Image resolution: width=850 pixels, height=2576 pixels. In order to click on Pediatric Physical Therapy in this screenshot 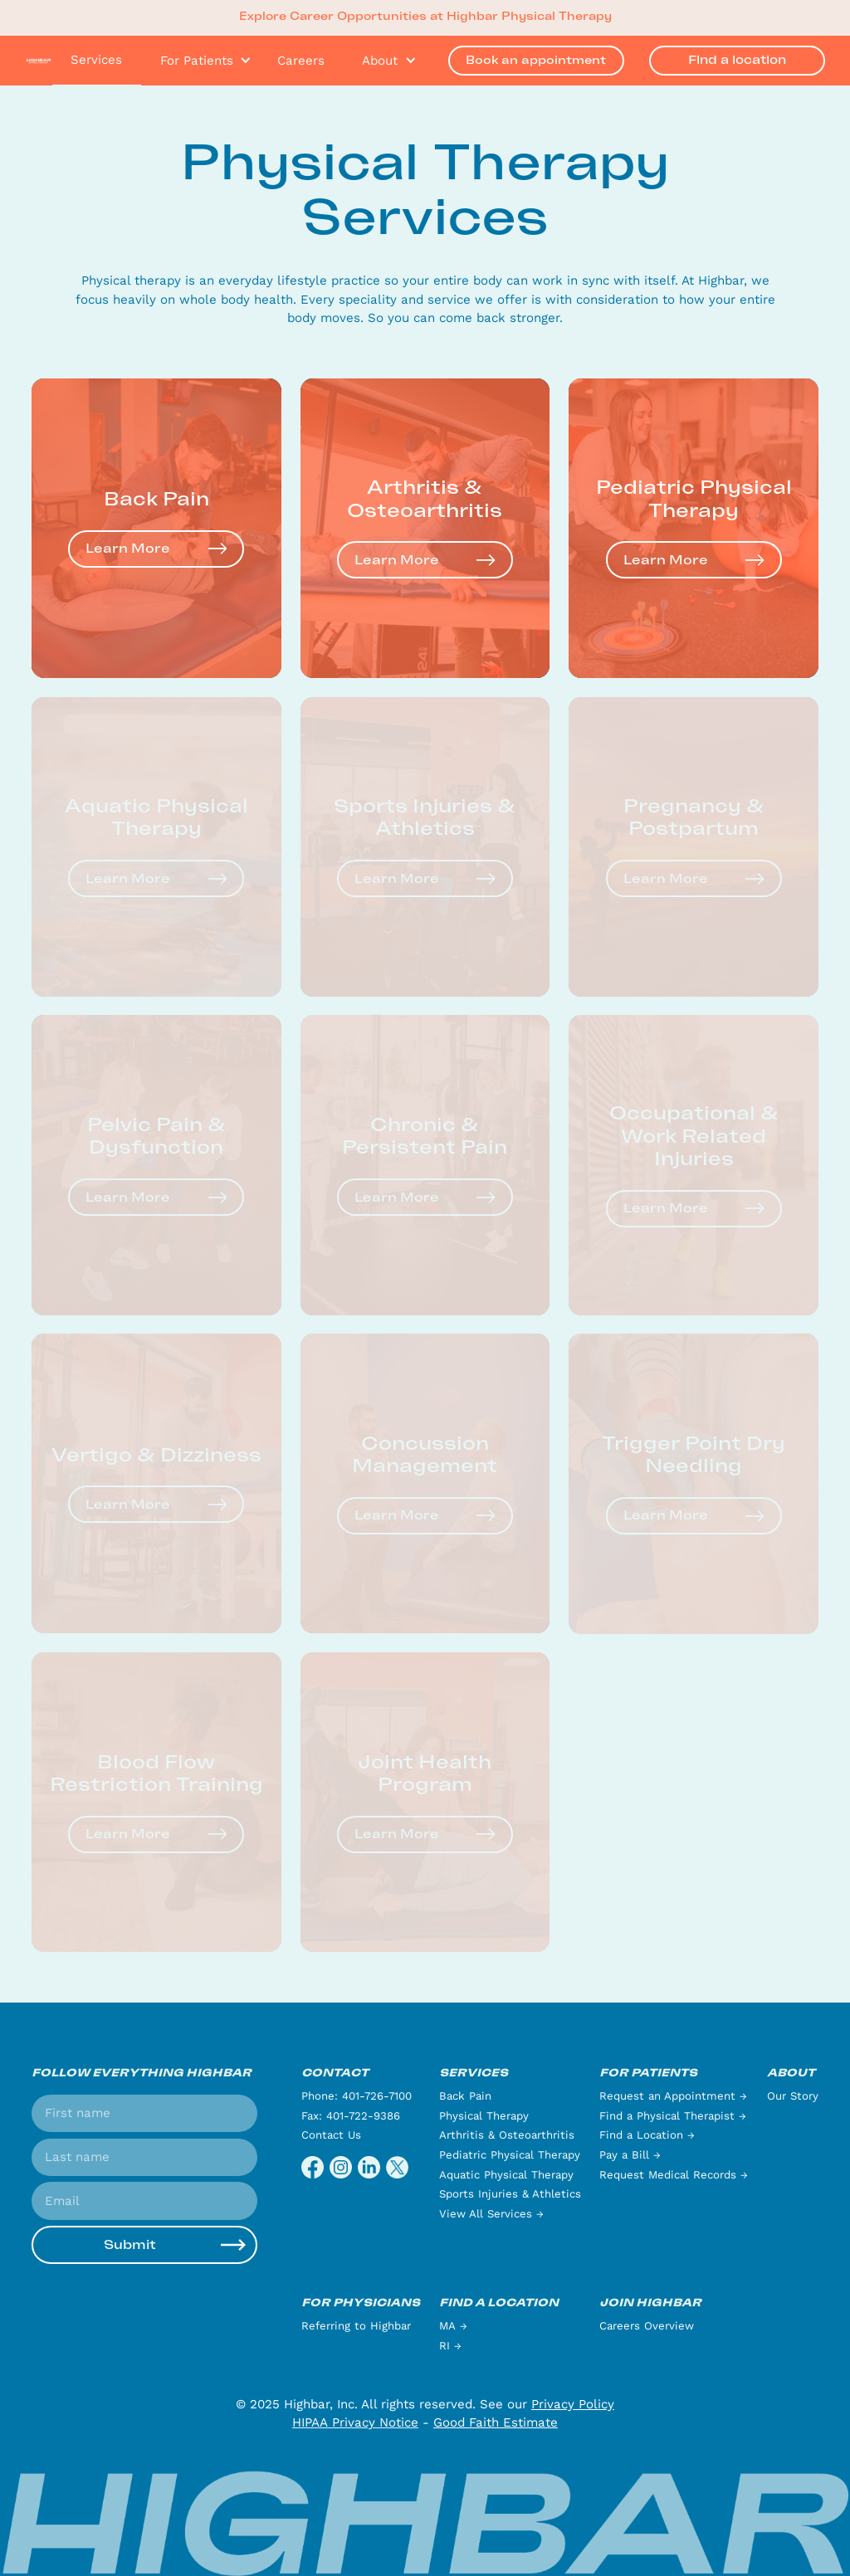, I will do `click(509, 2155)`.